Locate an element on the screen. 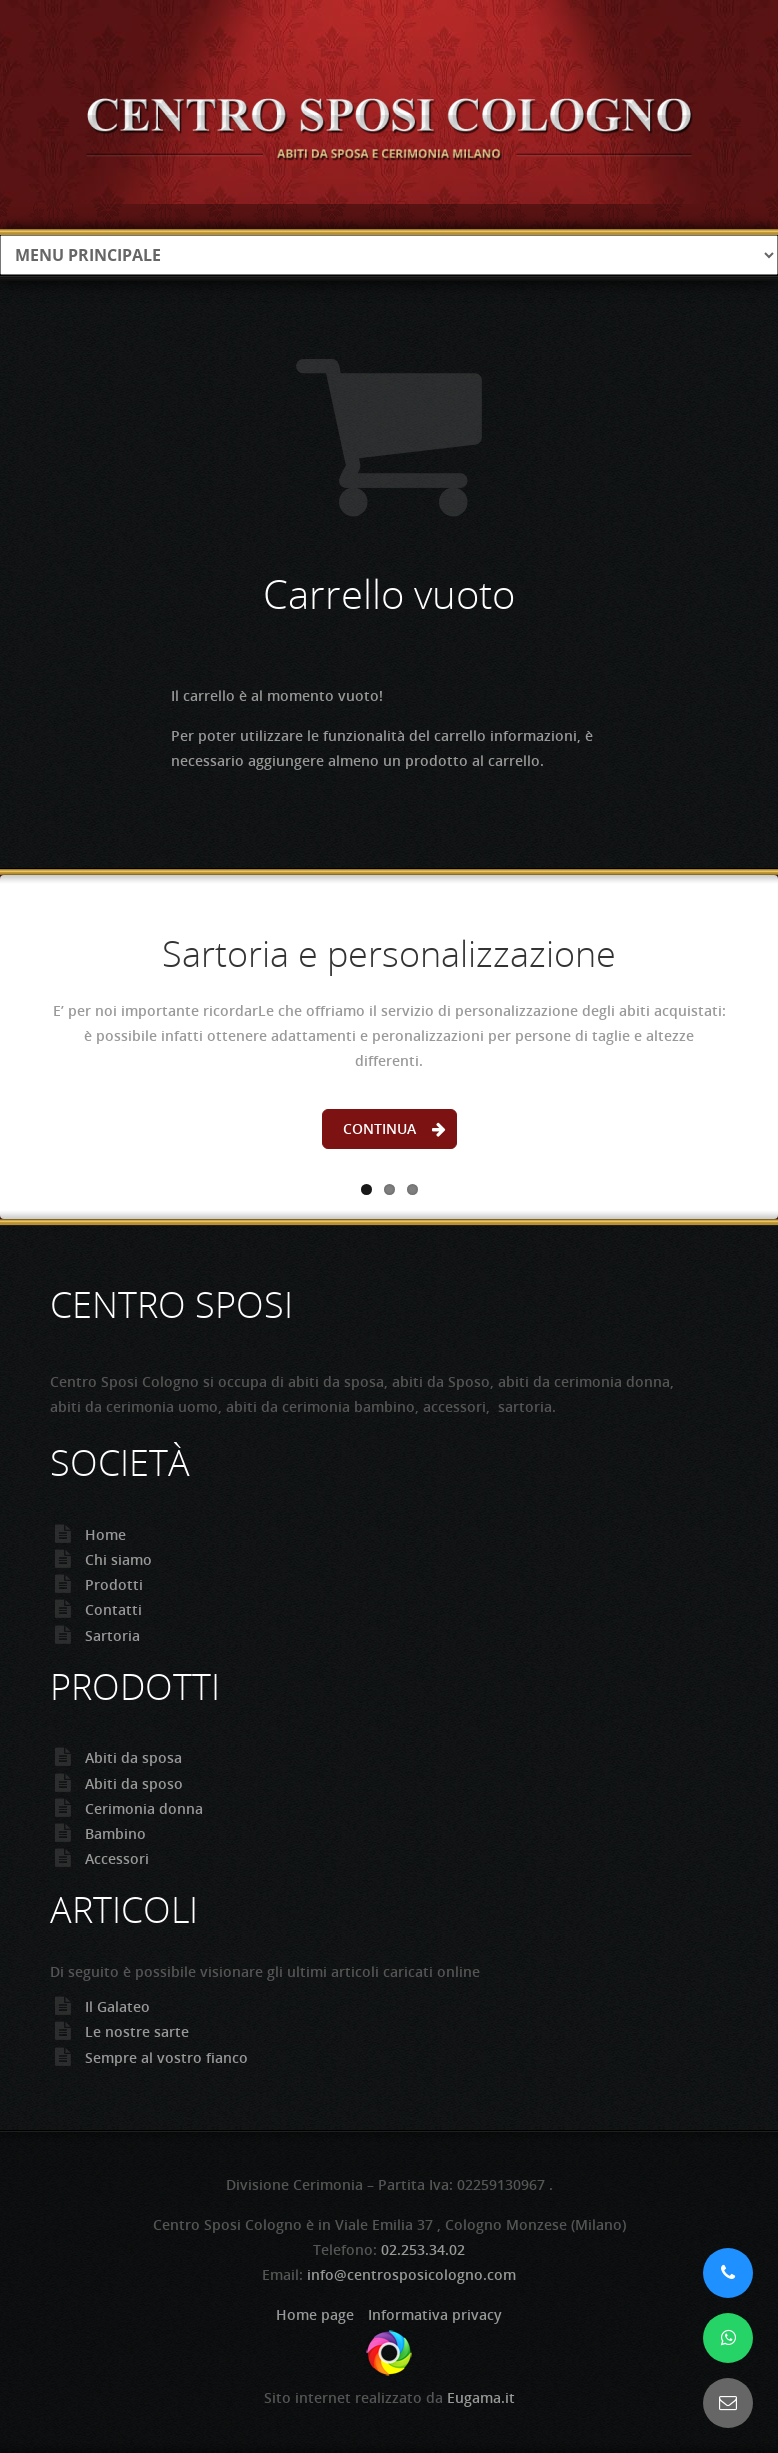 The width and height of the screenshot is (778, 2453). Eugama.it is located at coordinates (481, 2397).